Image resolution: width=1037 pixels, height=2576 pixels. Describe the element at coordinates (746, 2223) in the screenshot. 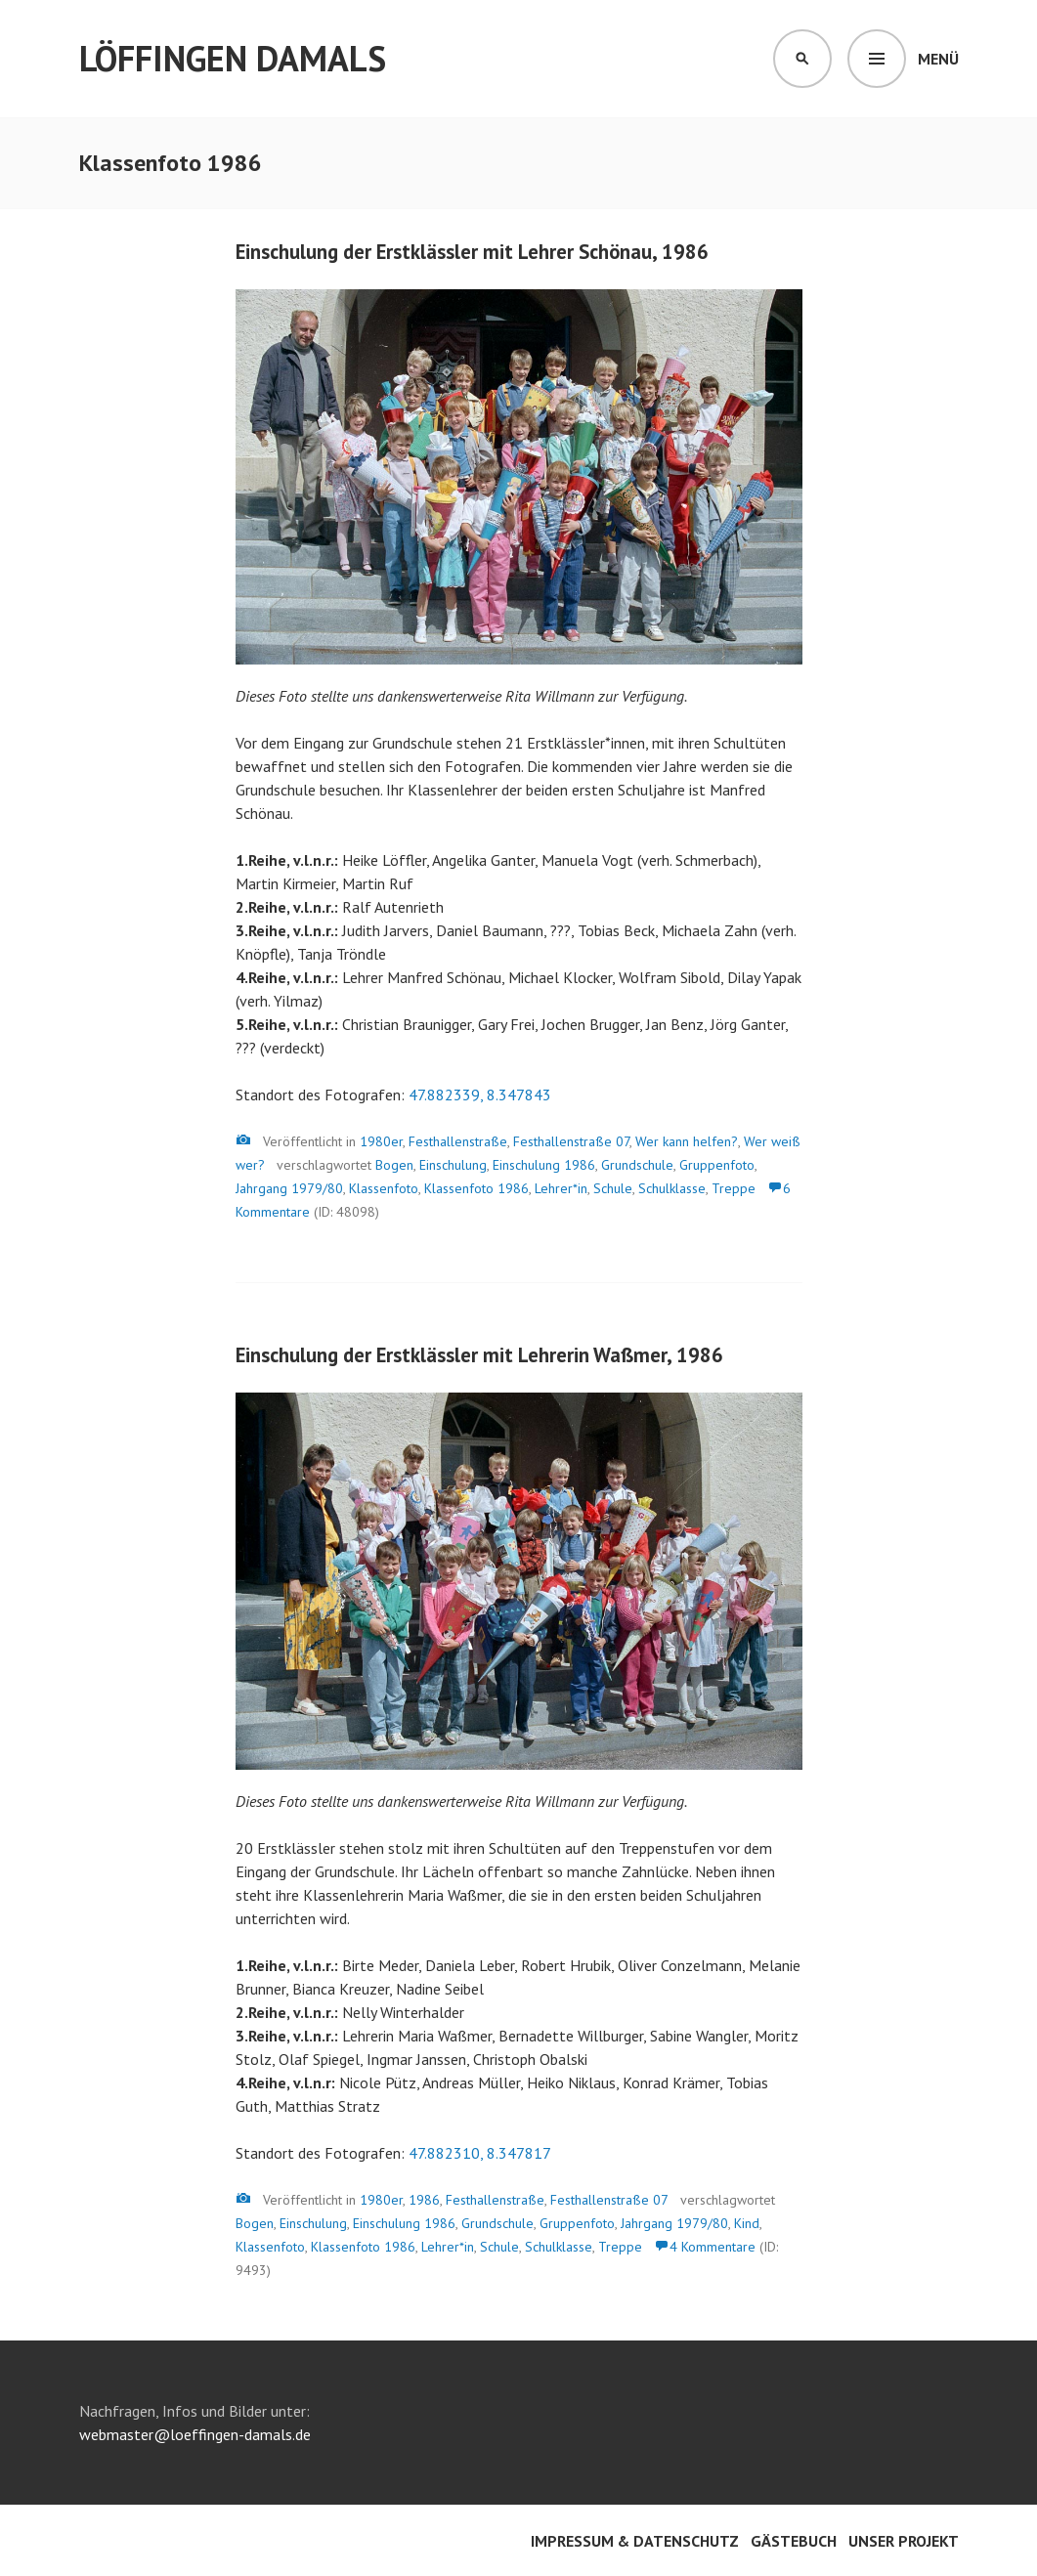

I see `Kind` at that location.